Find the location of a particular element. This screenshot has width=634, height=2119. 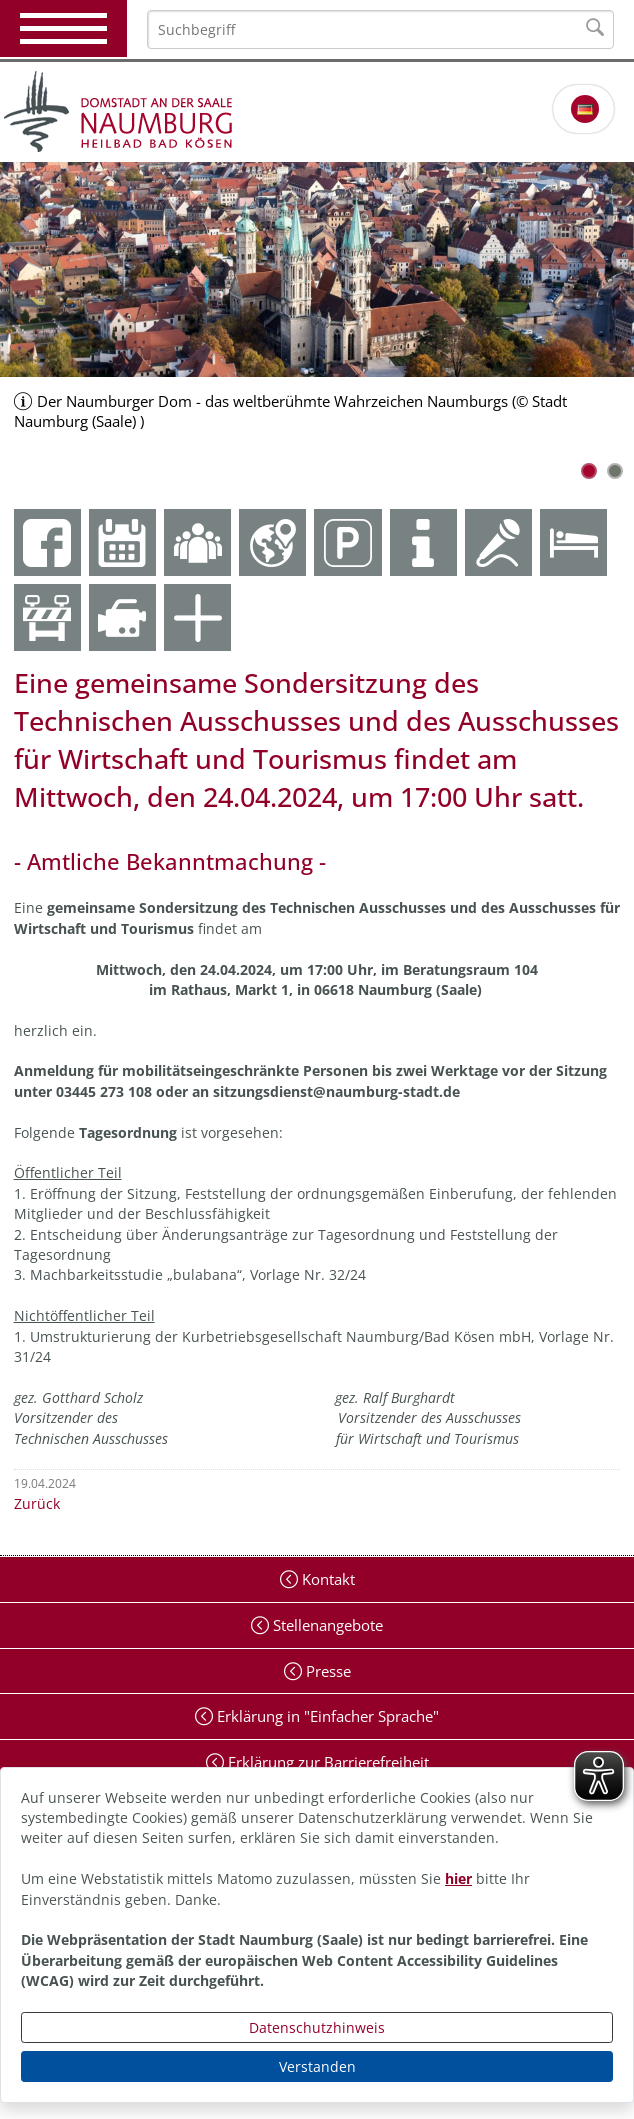

Verstanden is located at coordinates (317, 2066).